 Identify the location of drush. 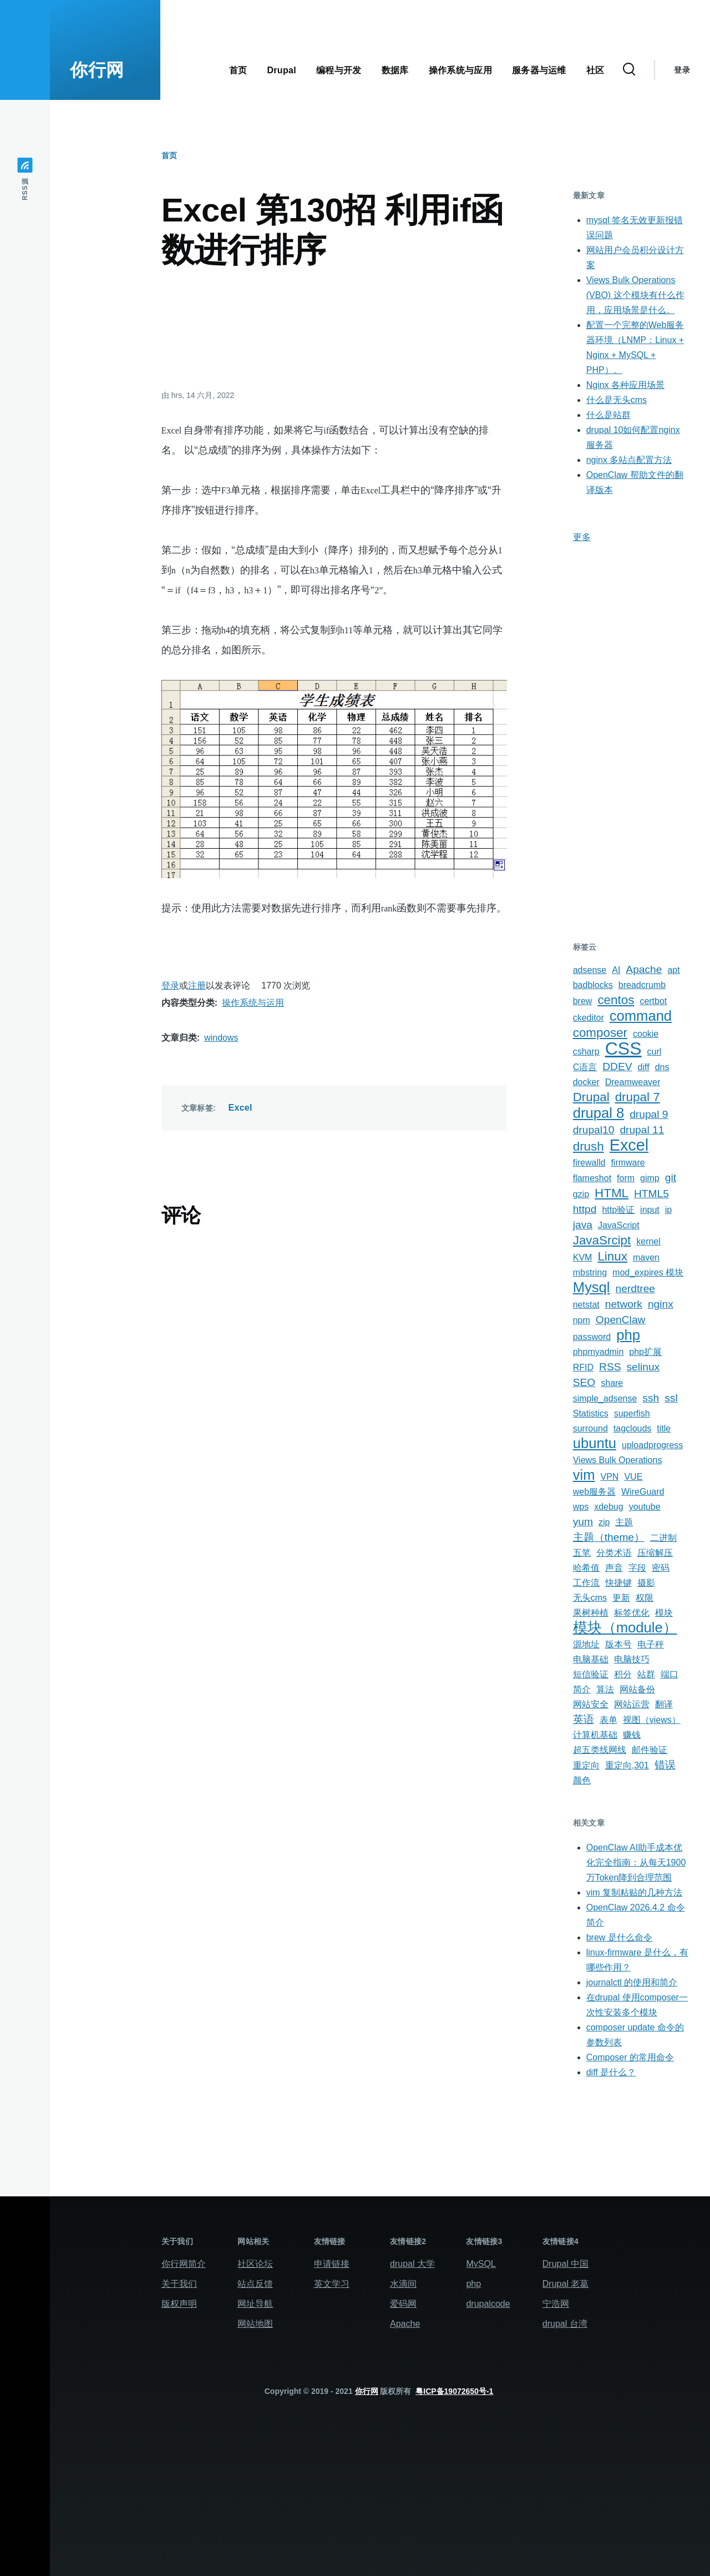
(588, 1146).